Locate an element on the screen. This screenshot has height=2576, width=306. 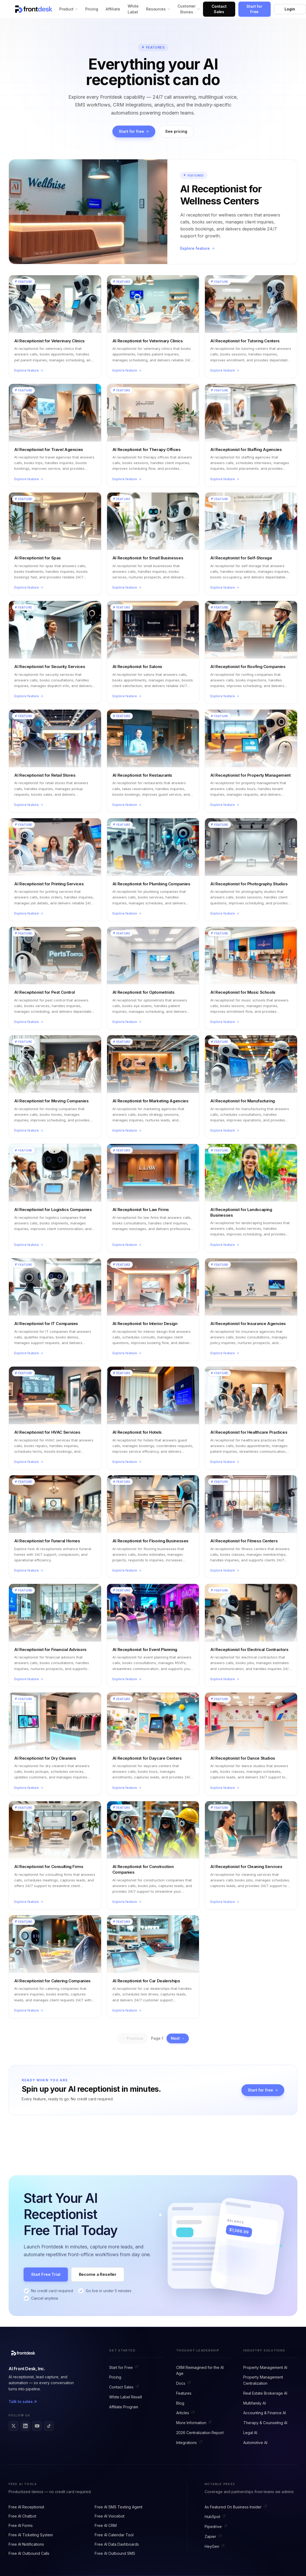
White Label is located at coordinates (133, 9).